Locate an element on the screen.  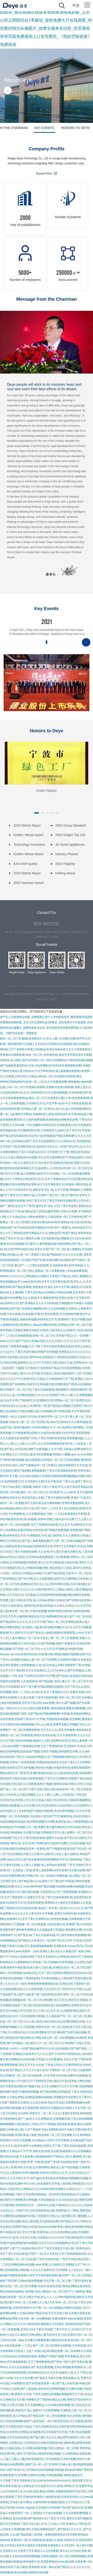
成人毛片无码一区二区三区 is located at coordinates (60, 2303).